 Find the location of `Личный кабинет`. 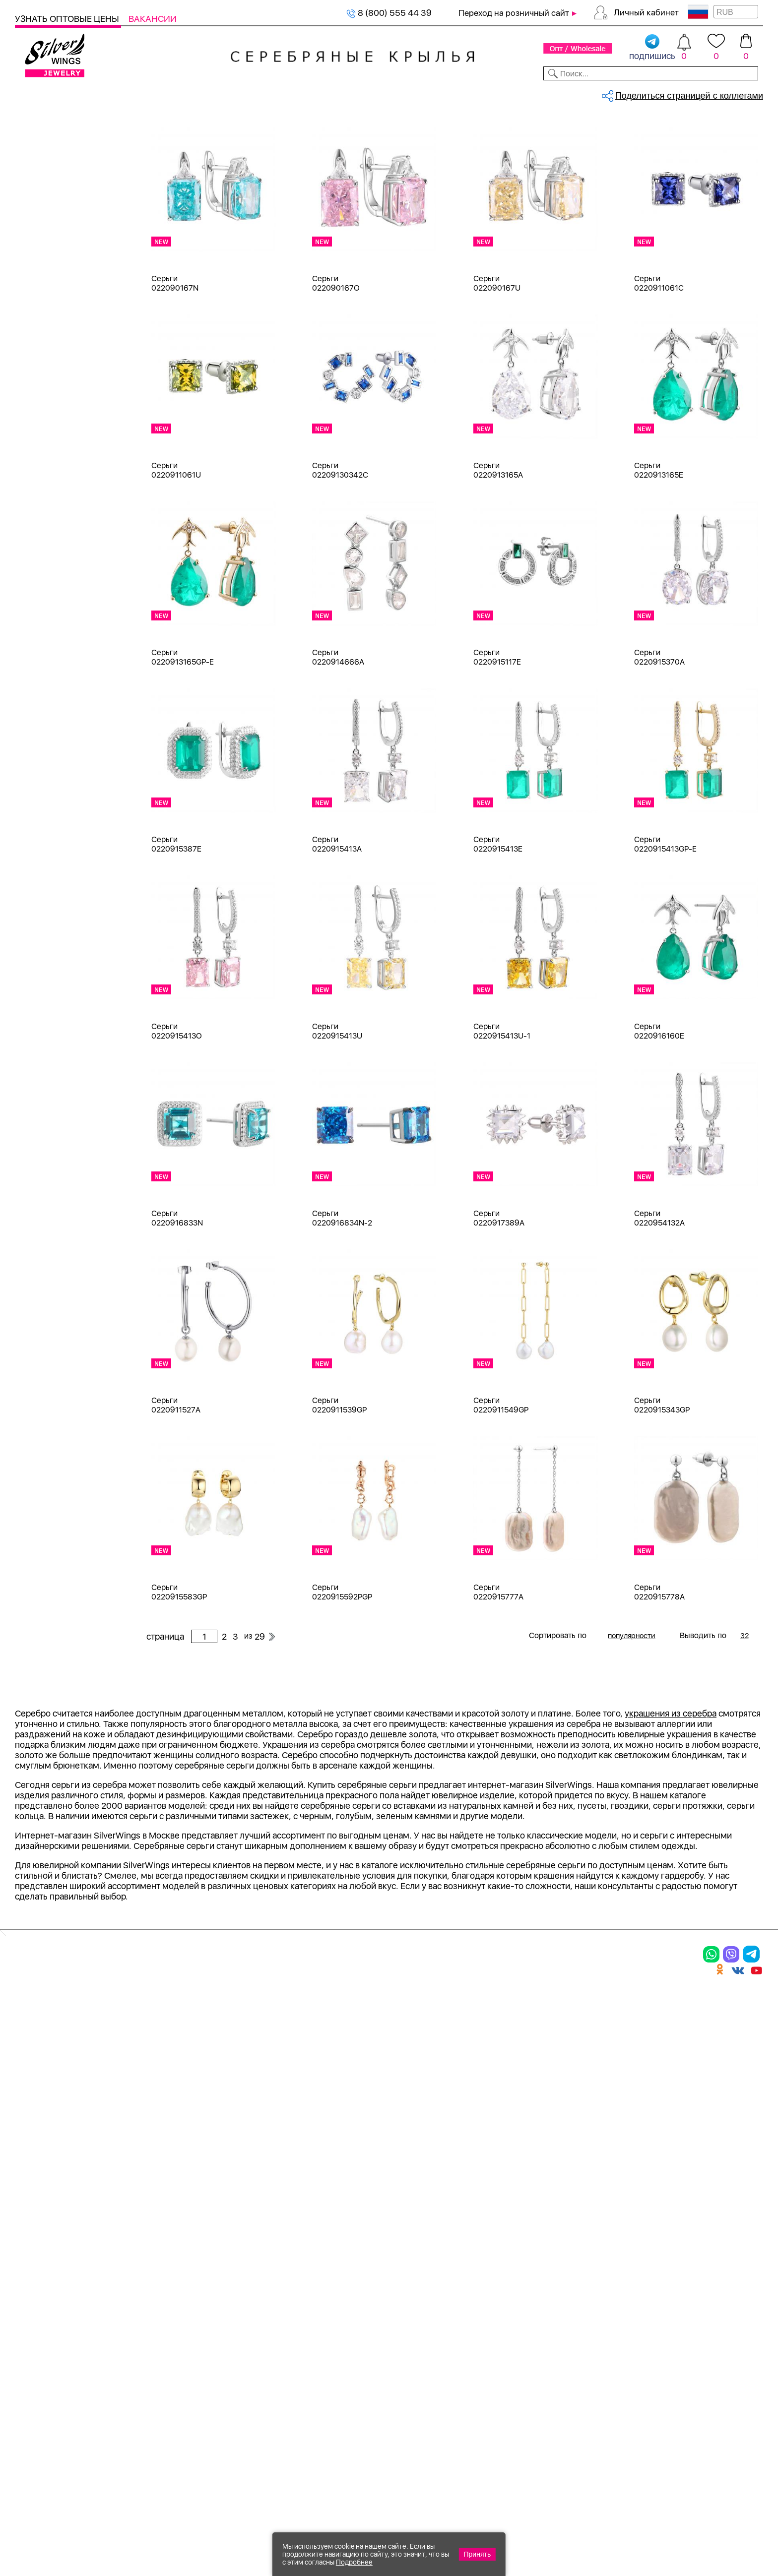

Личный кабинет is located at coordinates (646, 12).